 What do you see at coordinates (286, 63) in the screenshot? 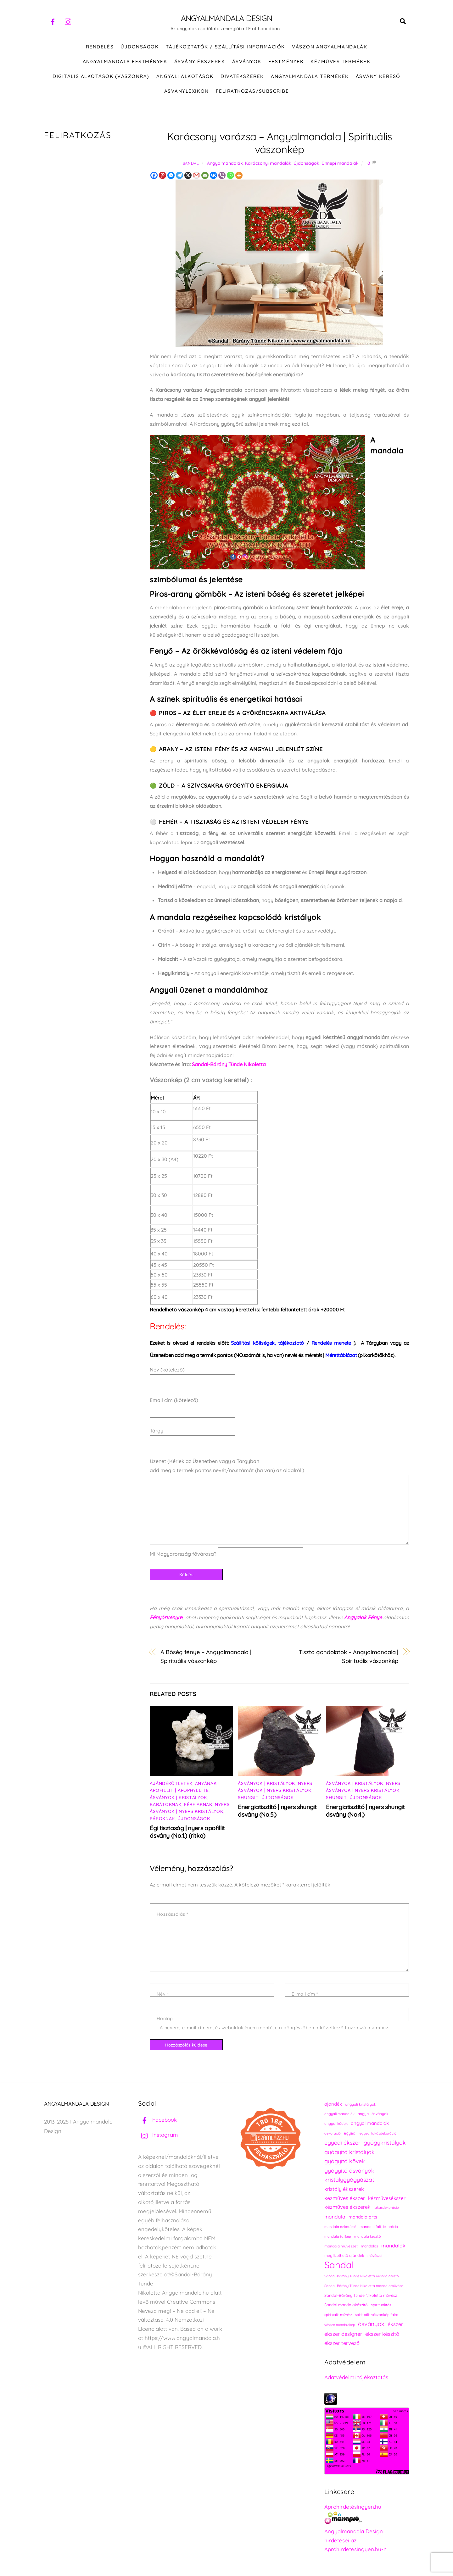
I see `FESTMÉNYEK` at bounding box center [286, 63].